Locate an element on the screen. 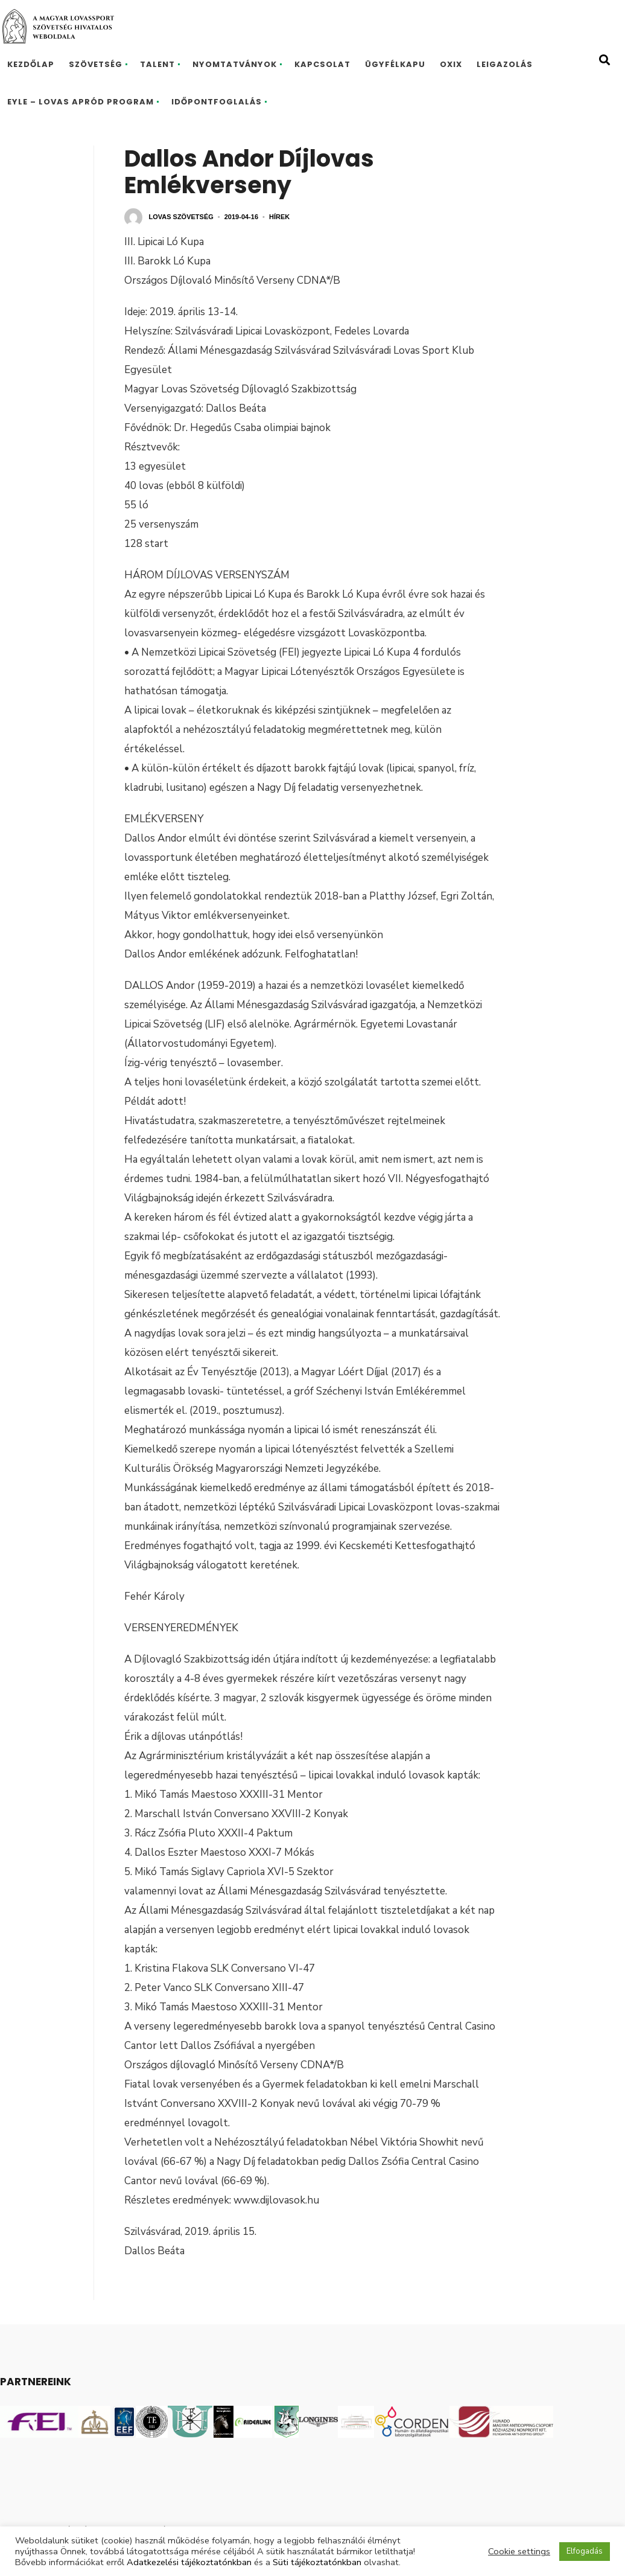  EYLE – Lovas Apród program is located at coordinates (80, 101).